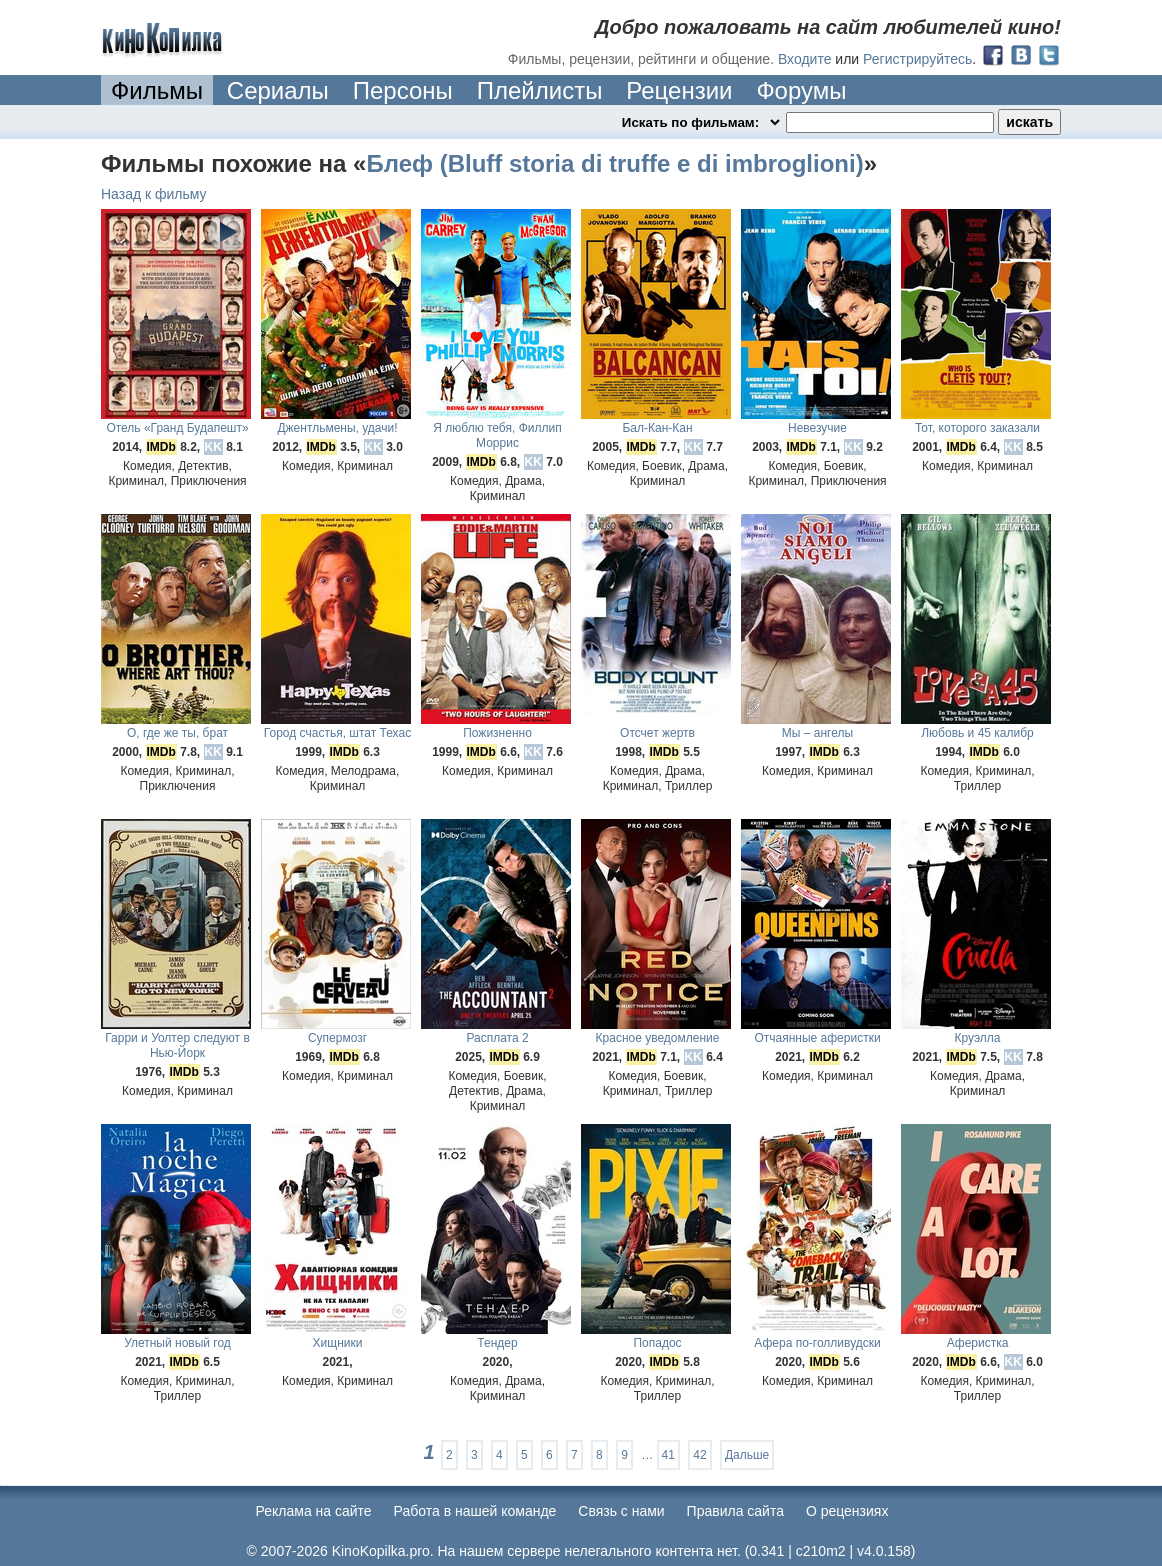 The image size is (1162, 1566). Describe the element at coordinates (621, 1511) in the screenshot. I see `Cвязь с нами` at that location.